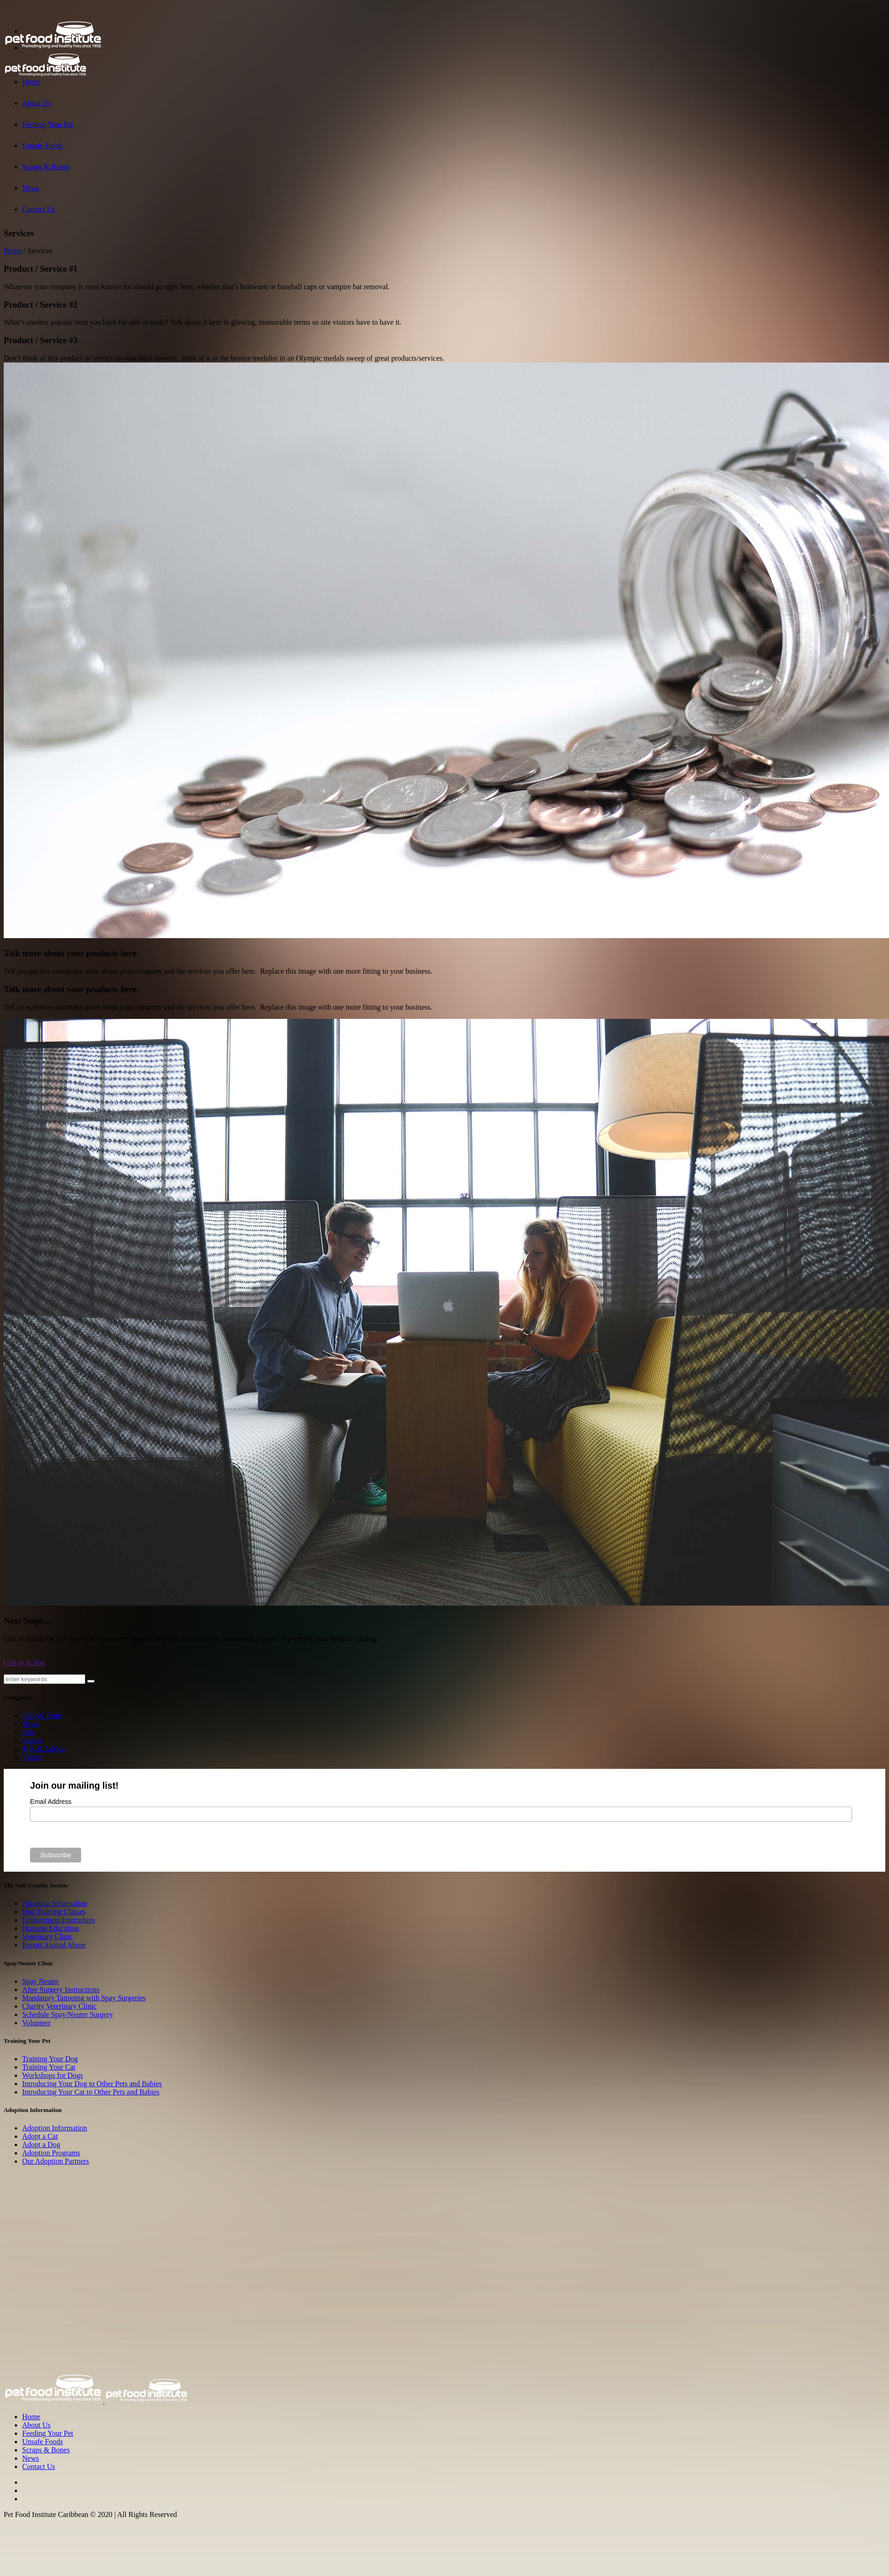 This screenshot has width=889, height=2576. What do you see at coordinates (38, 2466) in the screenshot?
I see `Contact Us` at bounding box center [38, 2466].